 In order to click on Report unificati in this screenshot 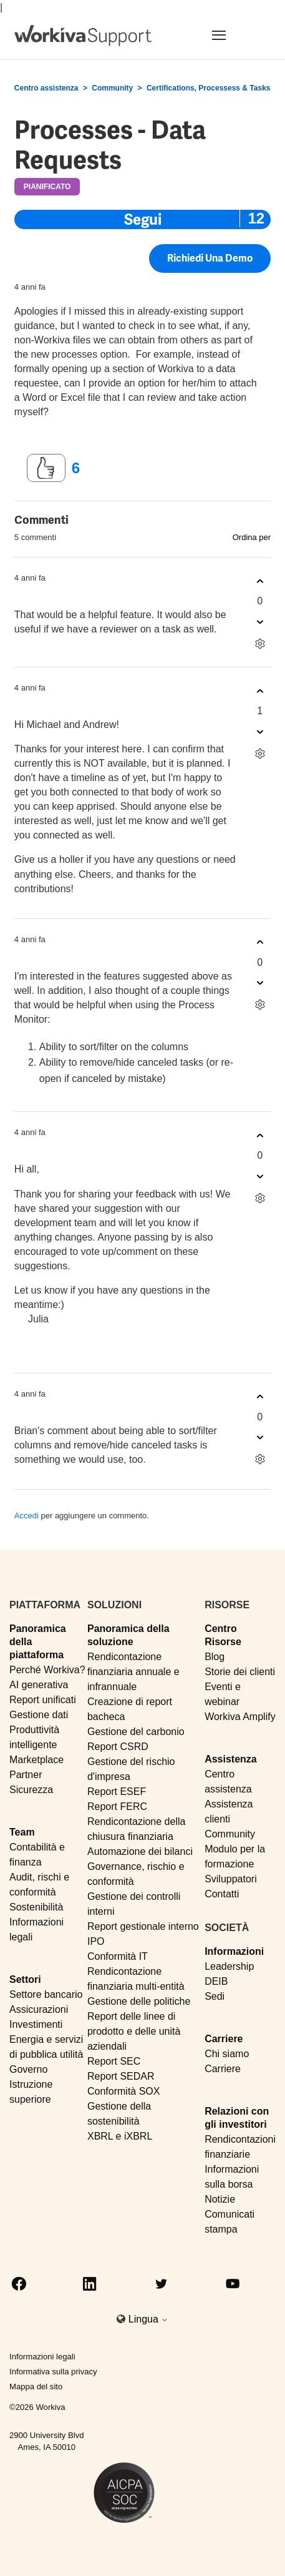, I will do `click(42, 1699)`.